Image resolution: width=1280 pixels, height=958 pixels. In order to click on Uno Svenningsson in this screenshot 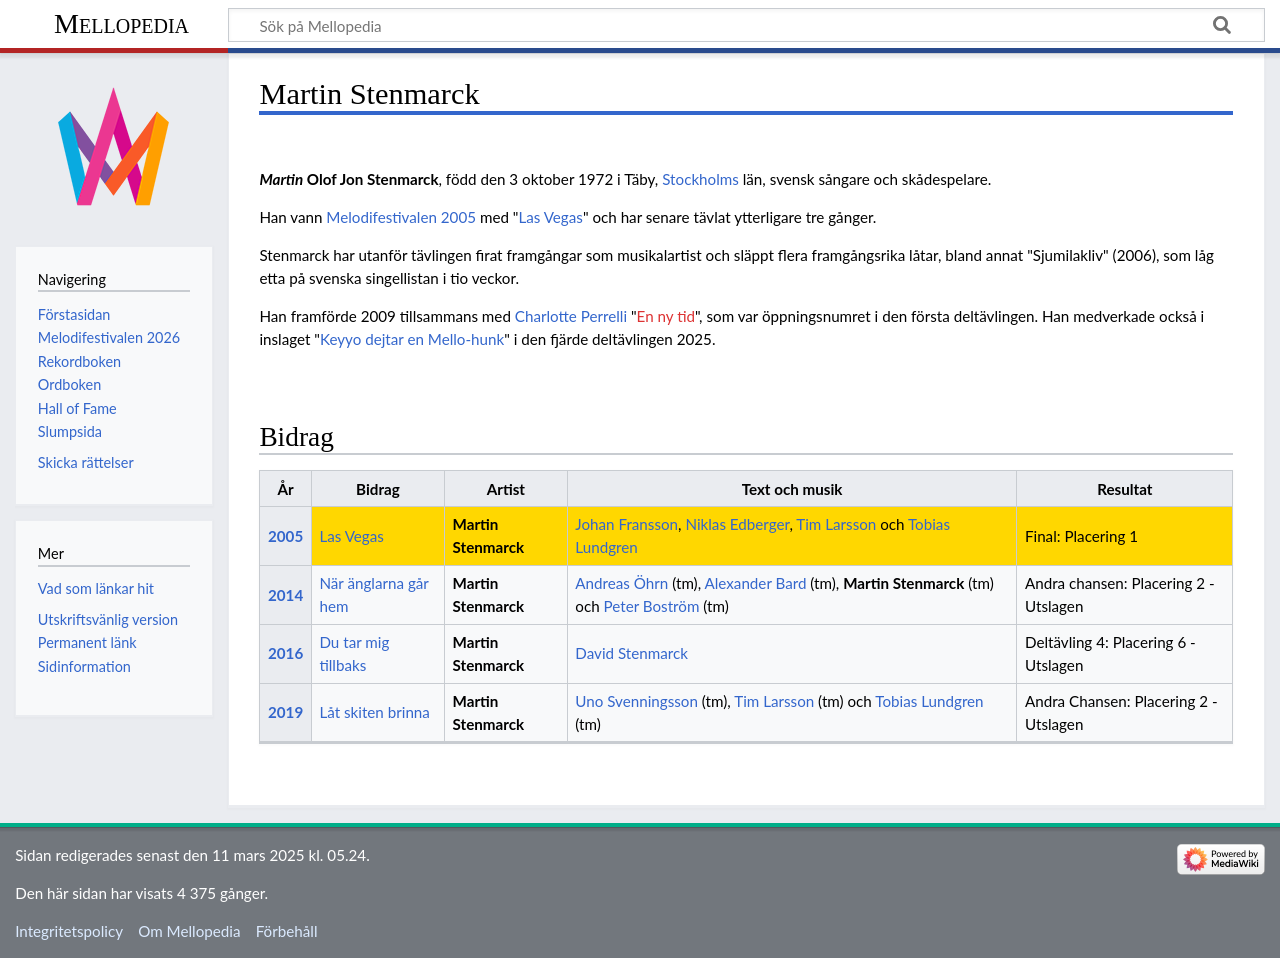, I will do `click(636, 701)`.